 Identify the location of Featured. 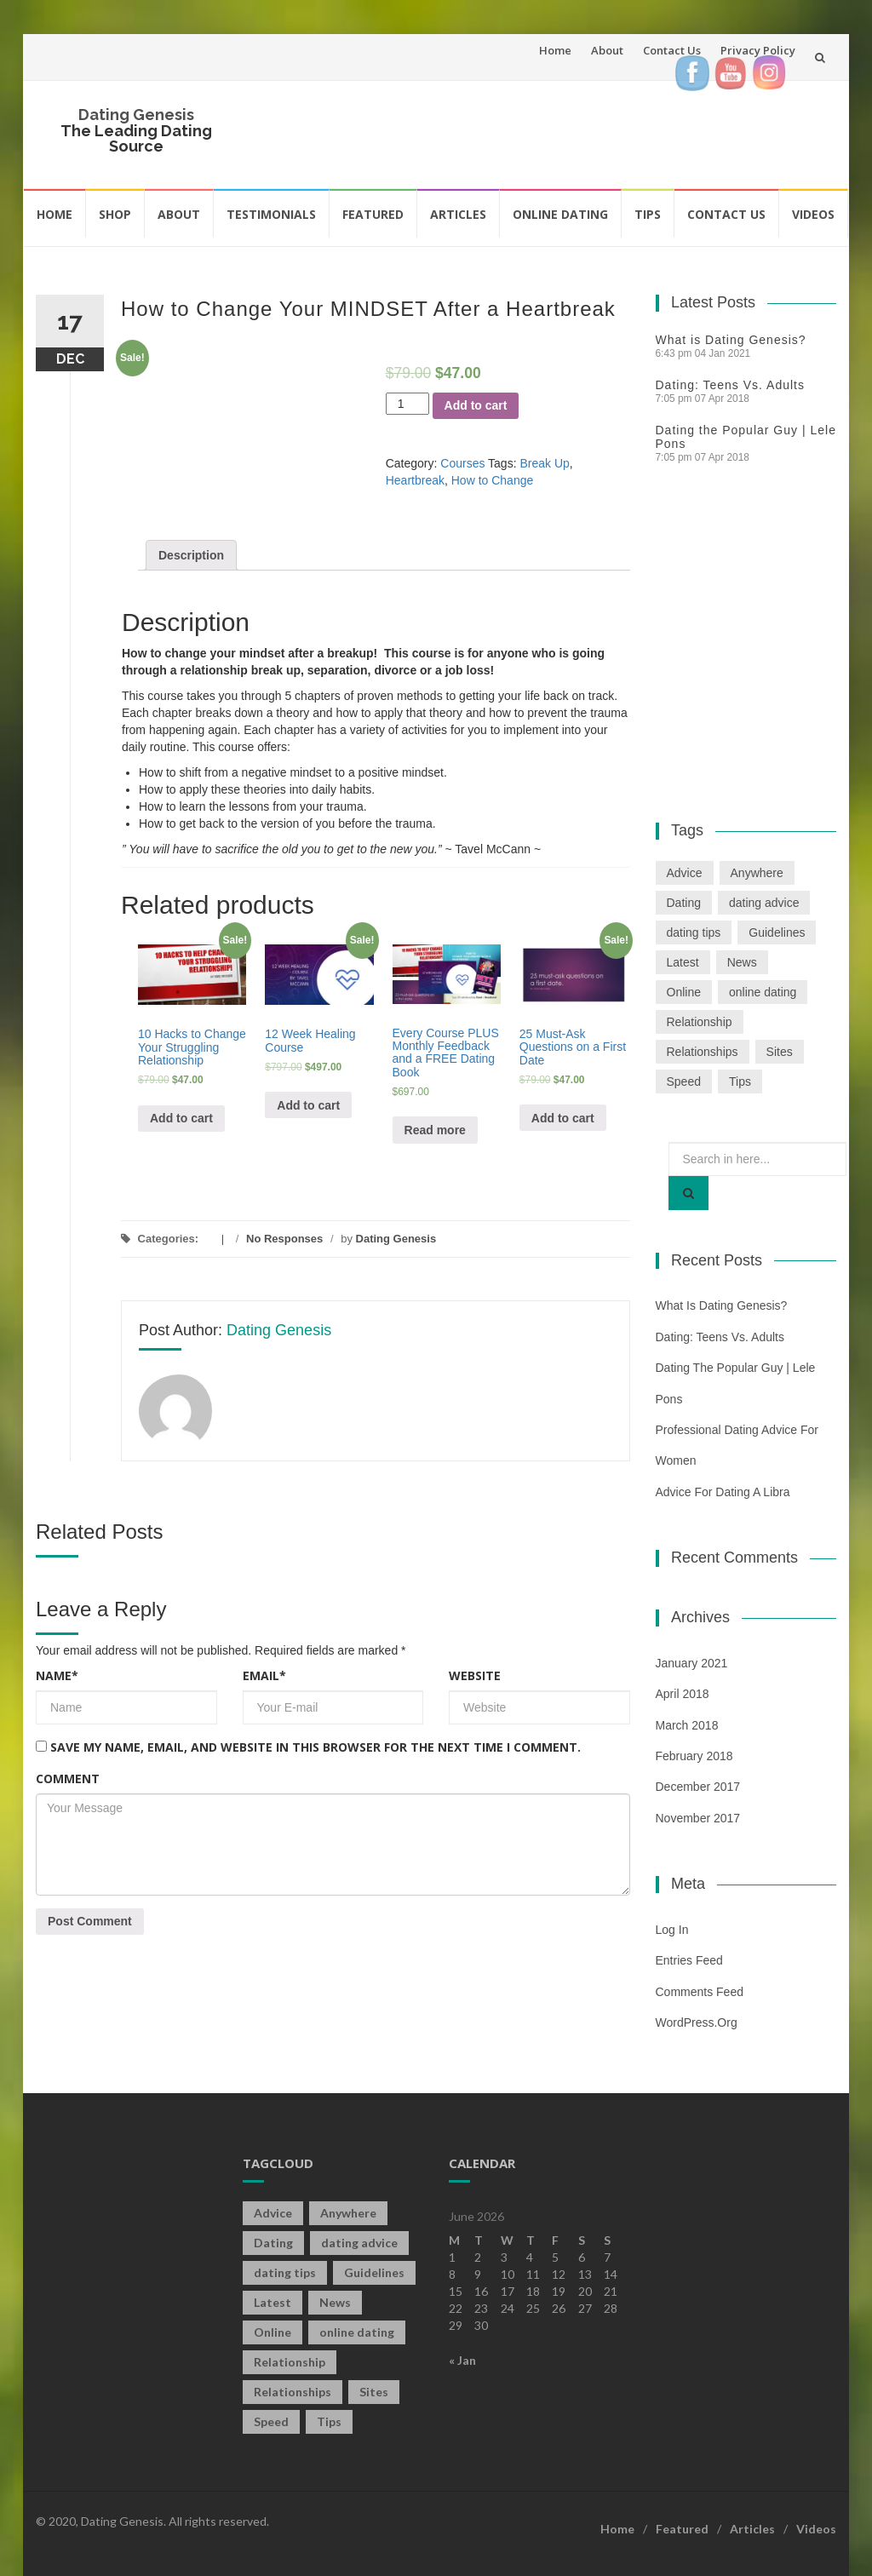
(373, 214).